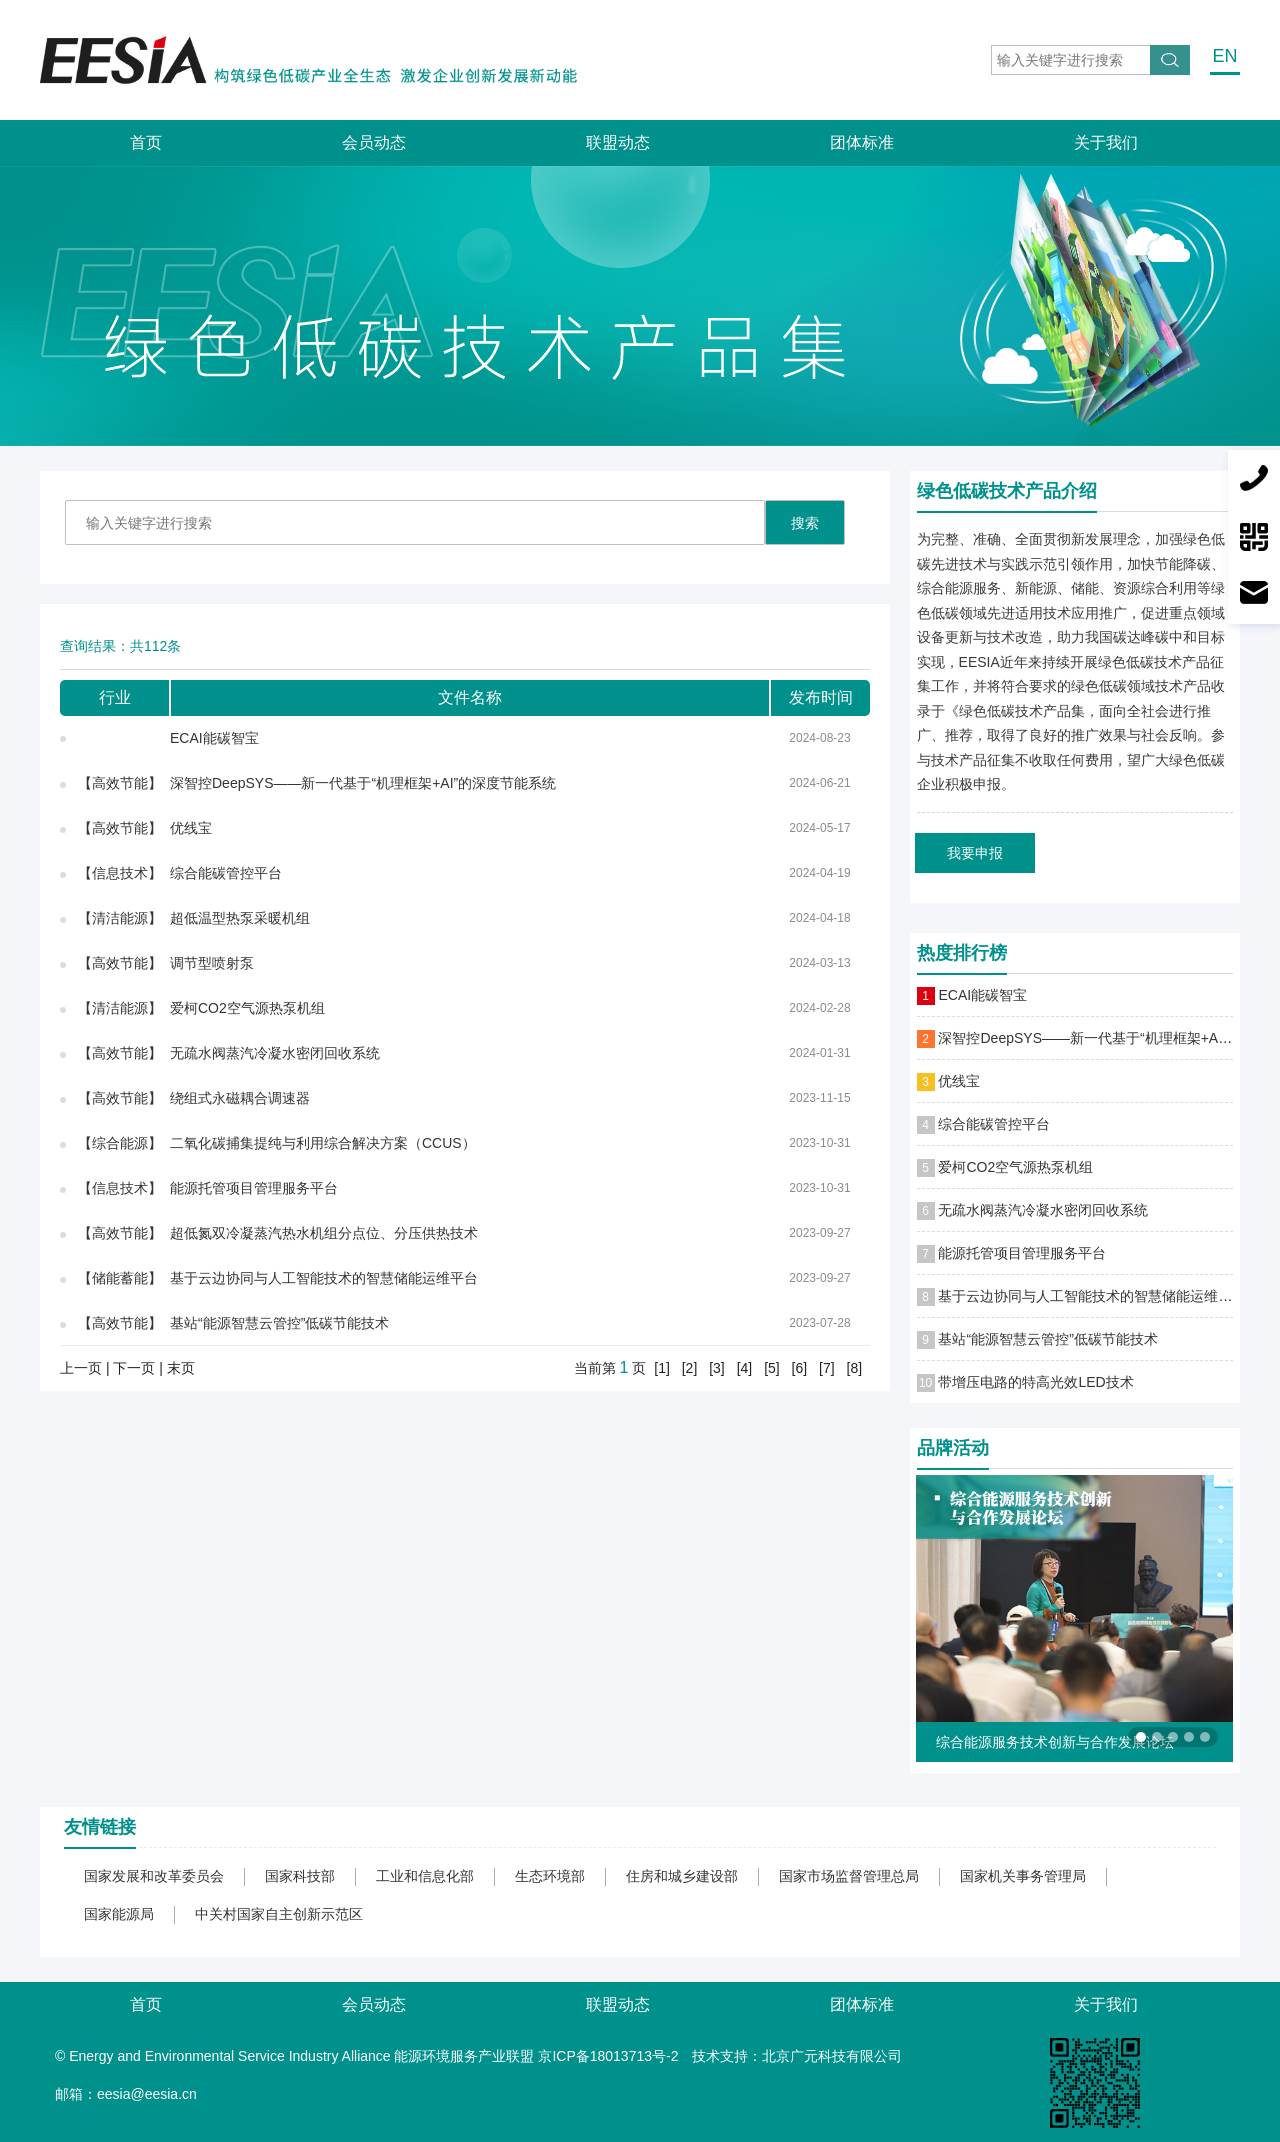  I want to click on 中关村国家自主创新示范区, so click(279, 1914).